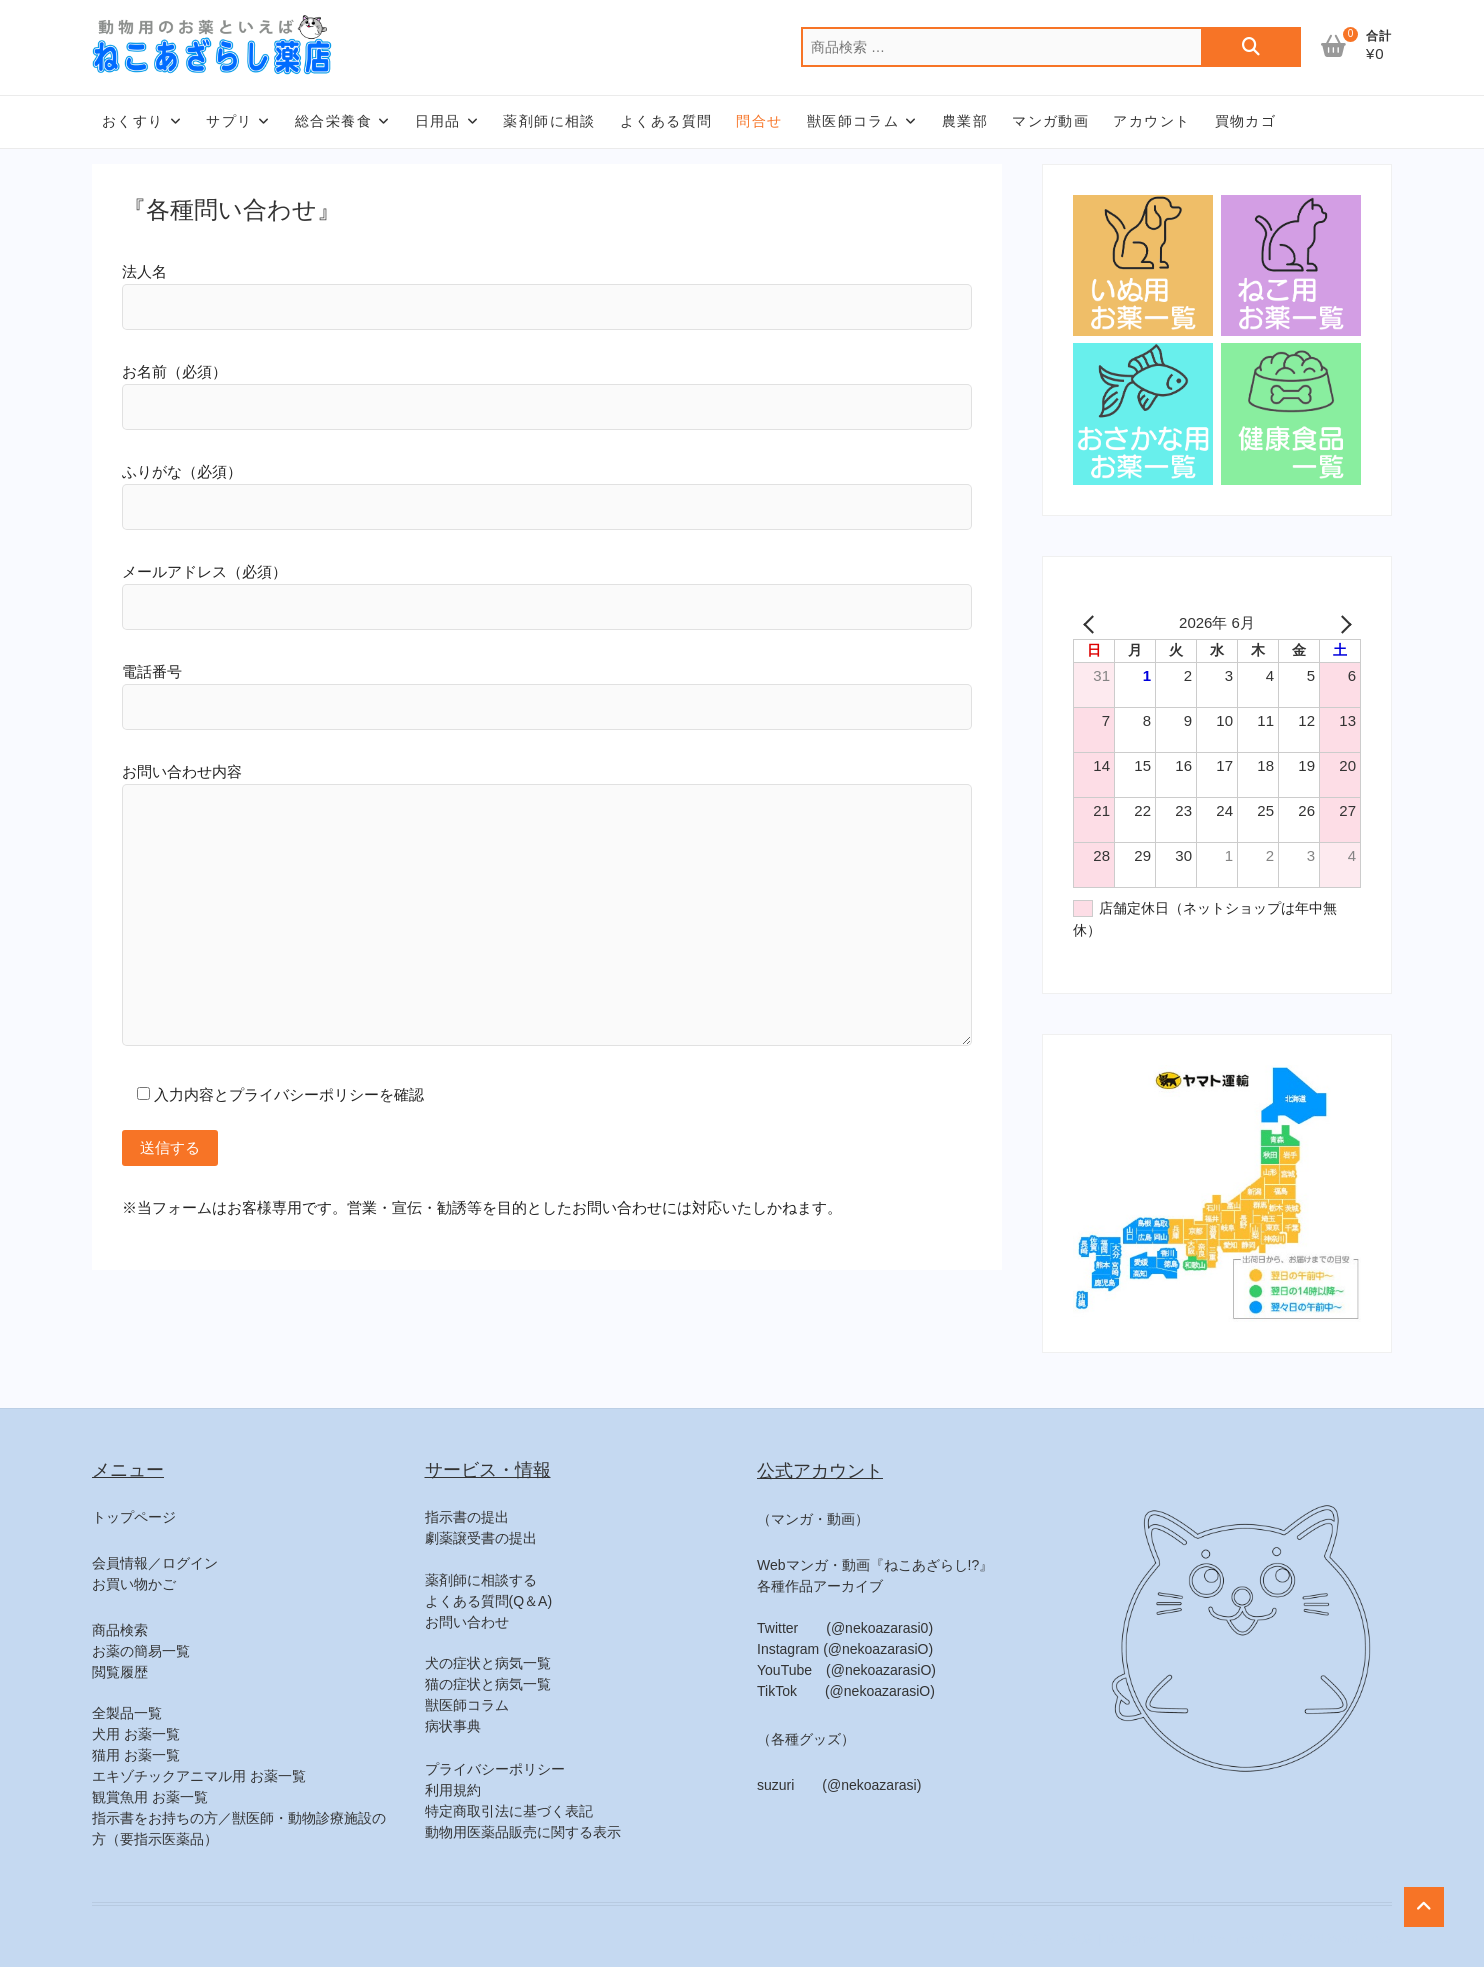  What do you see at coordinates (1050, 121) in the screenshot?
I see `マンガ動画` at bounding box center [1050, 121].